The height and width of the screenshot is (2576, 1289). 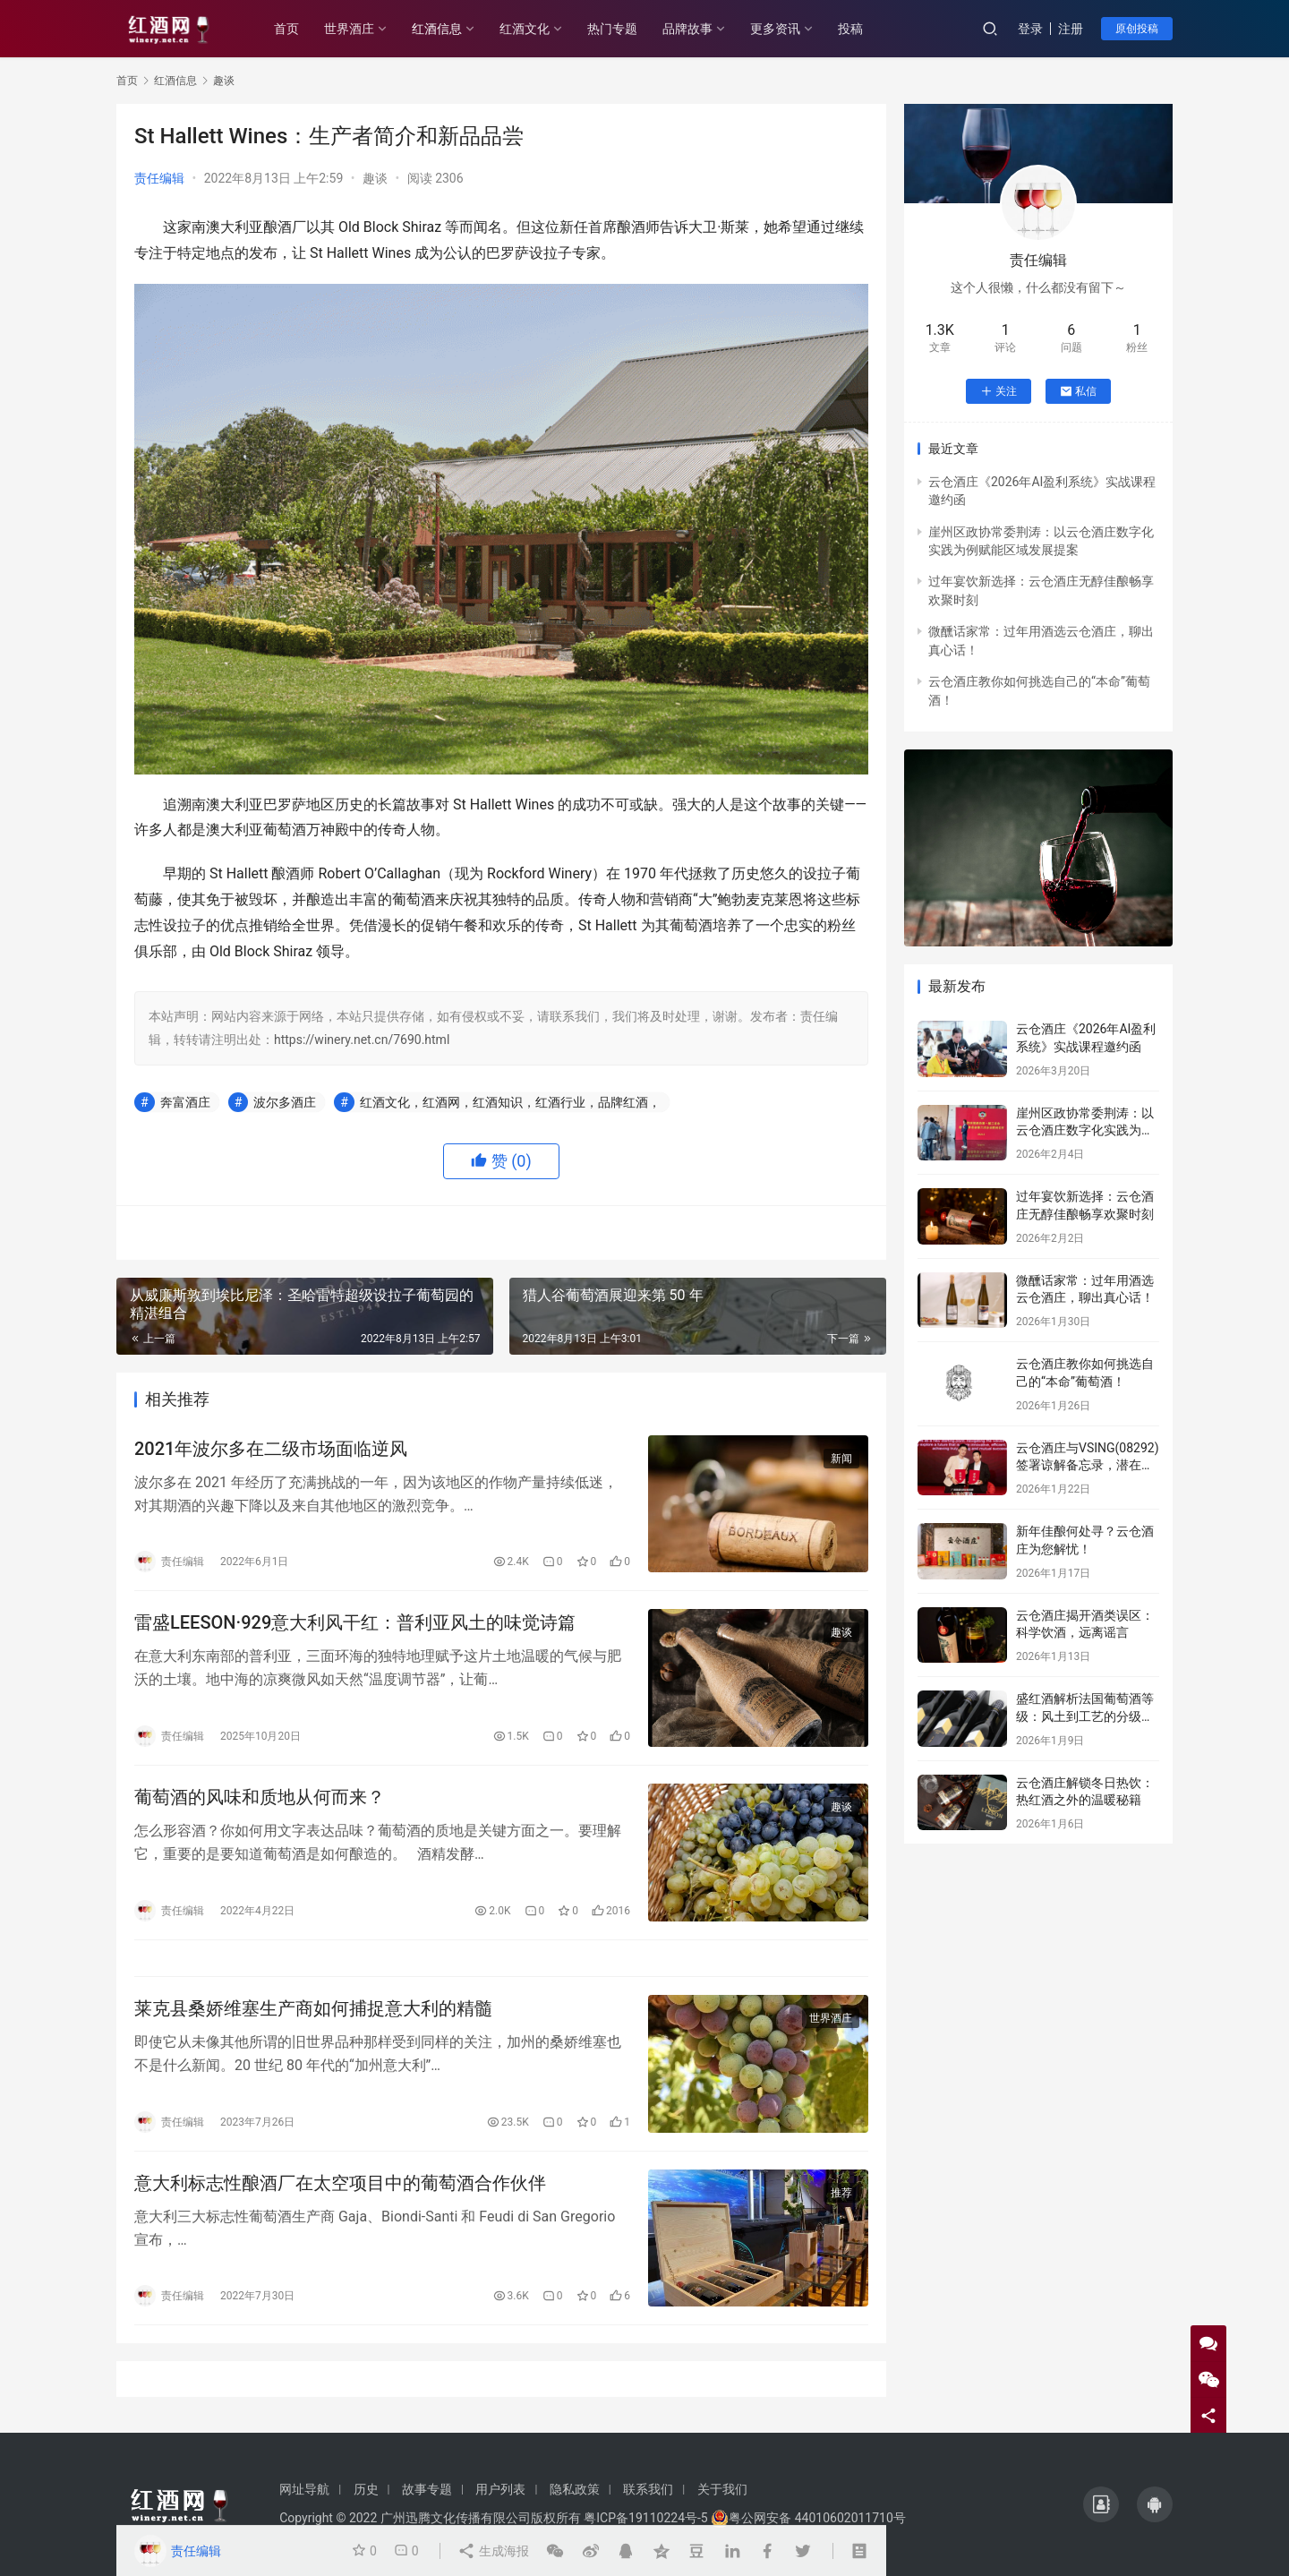 What do you see at coordinates (185, 1102) in the screenshot?
I see `奔富酒庄` at bounding box center [185, 1102].